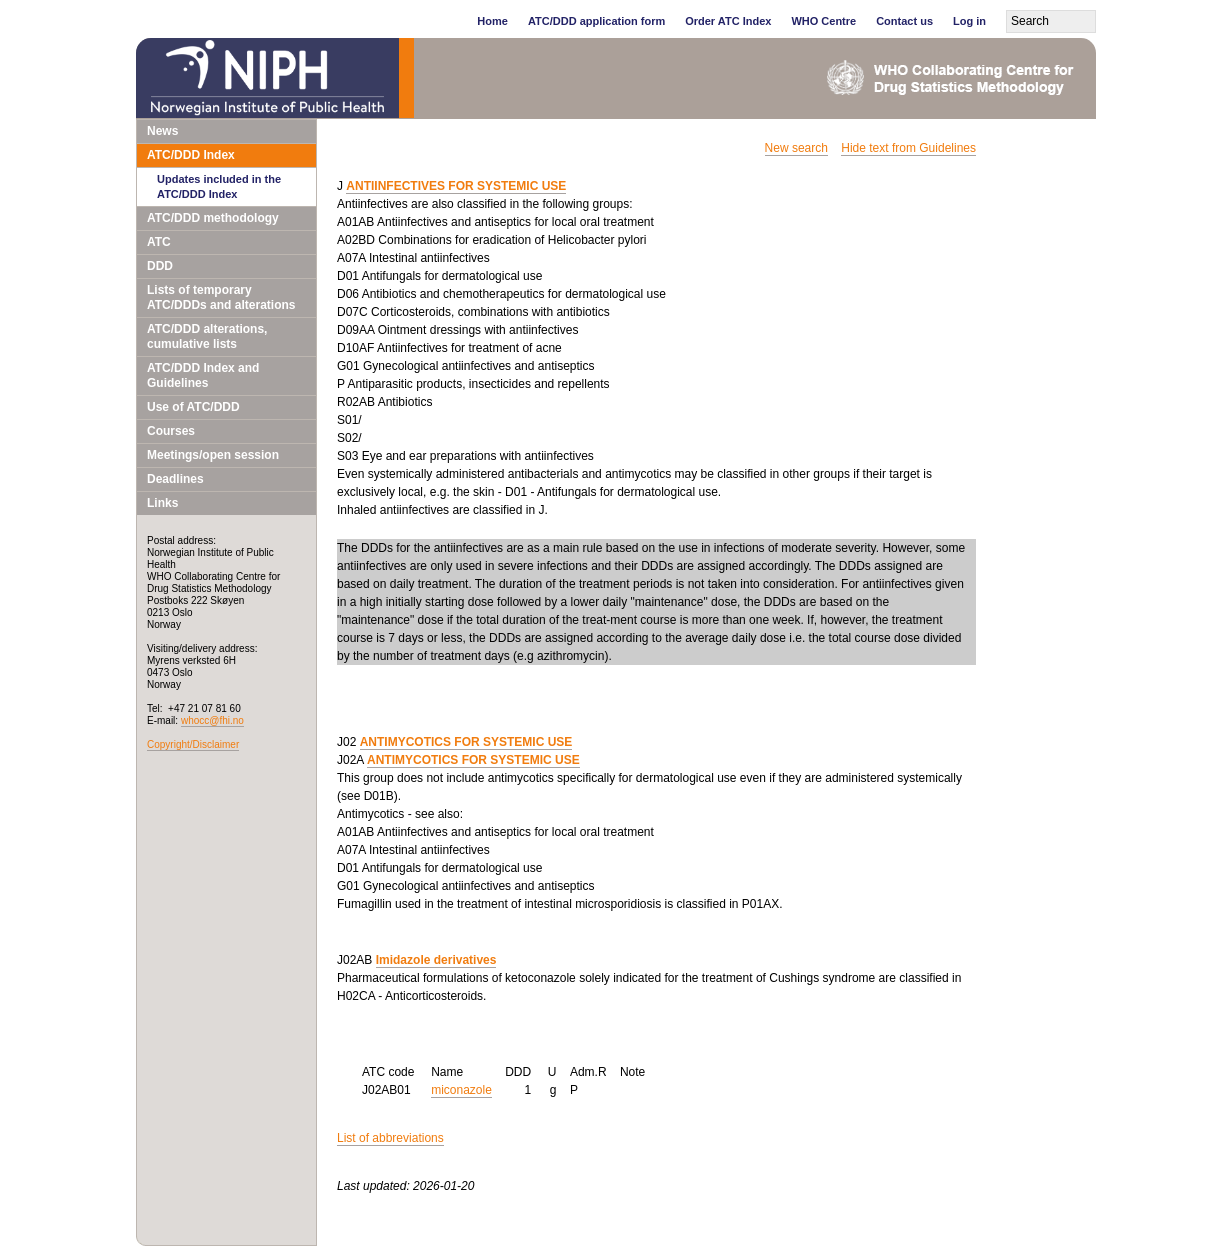 The image size is (1232, 1246). What do you see at coordinates (212, 720) in the screenshot?
I see `whocc@fhi.no` at bounding box center [212, 720].